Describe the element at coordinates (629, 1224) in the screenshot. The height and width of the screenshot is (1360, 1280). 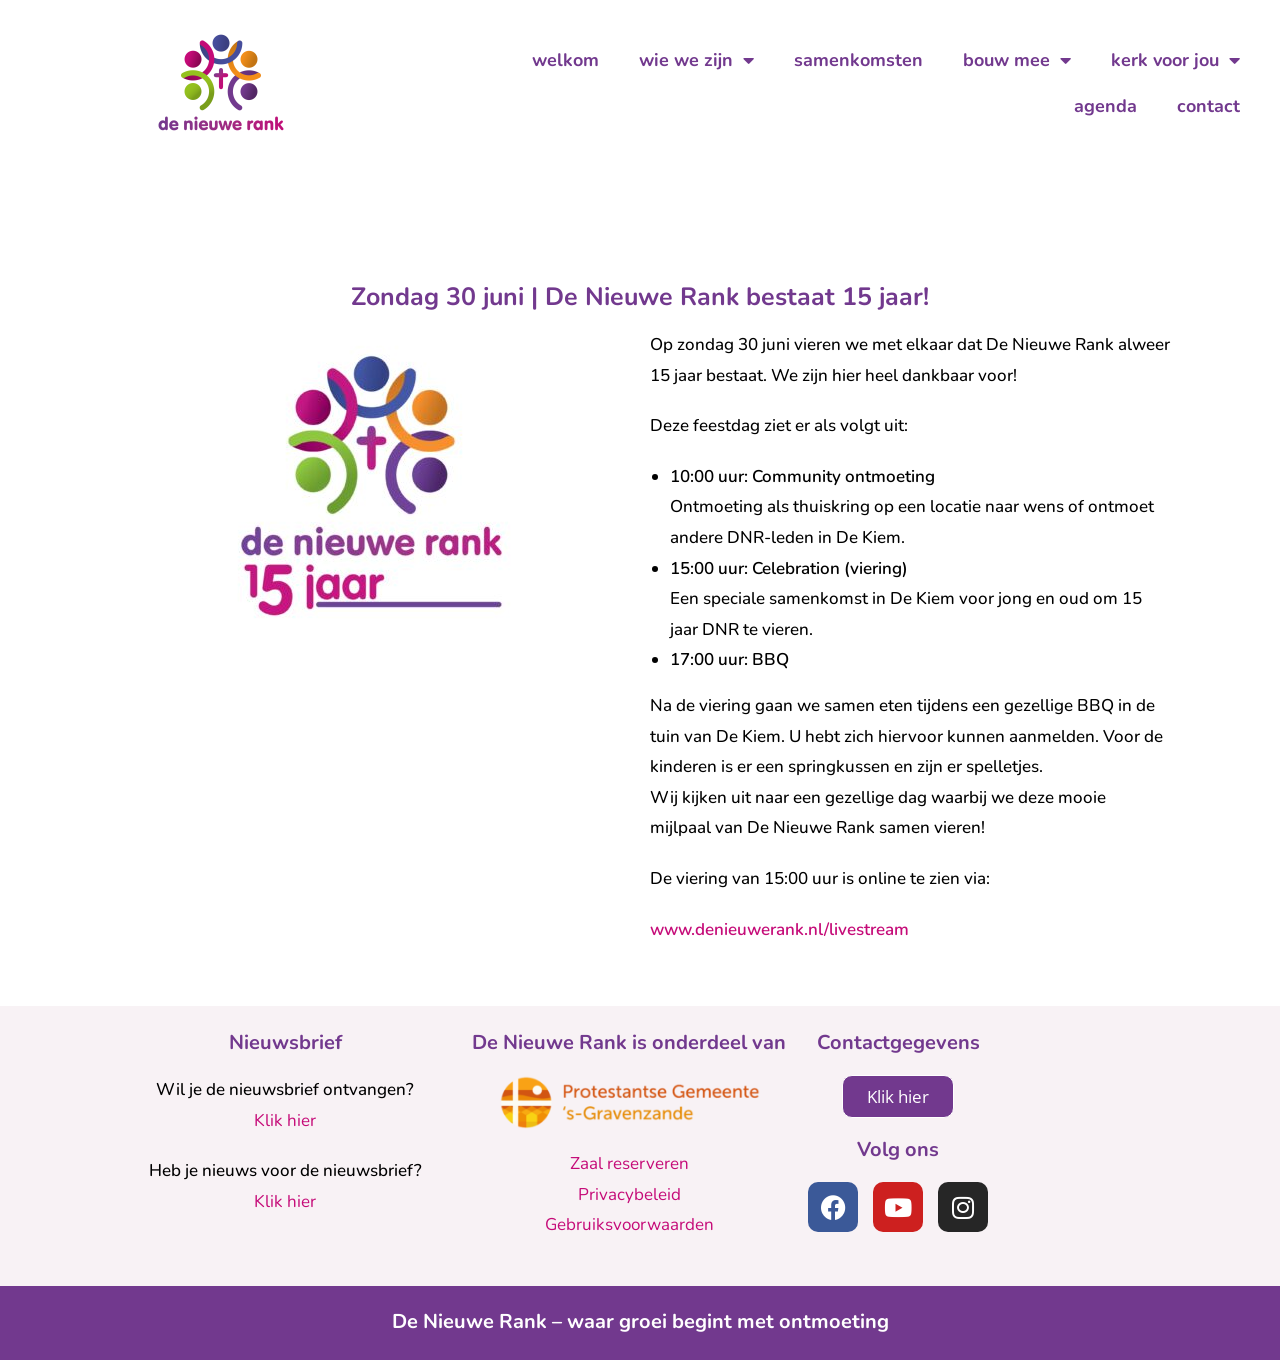
I see `Gebruiksvoorwaarden` at that location.